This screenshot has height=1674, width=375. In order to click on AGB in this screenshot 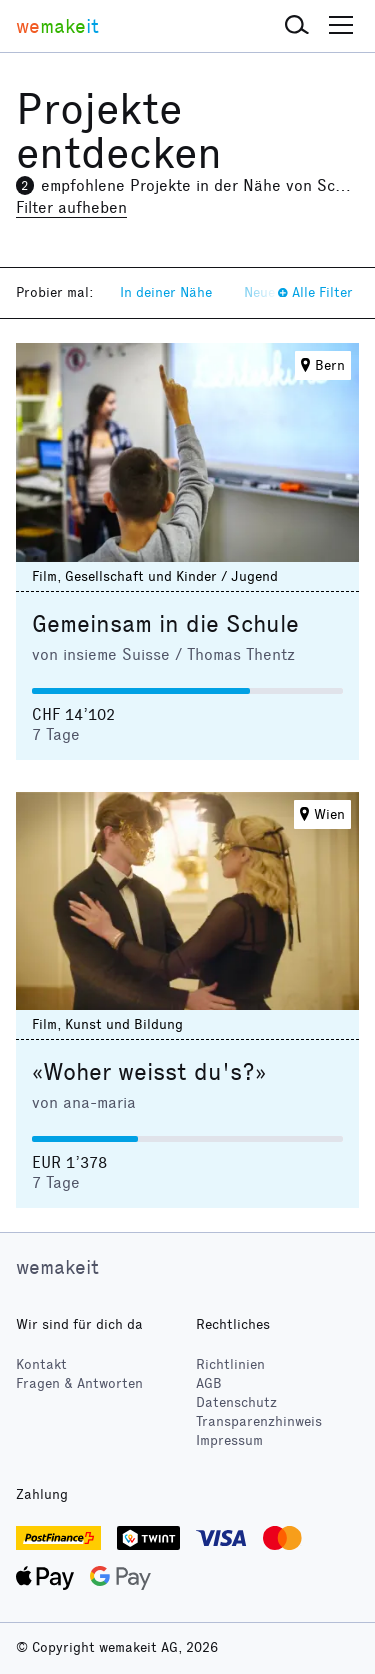, I will do `click(209, 1383)`.